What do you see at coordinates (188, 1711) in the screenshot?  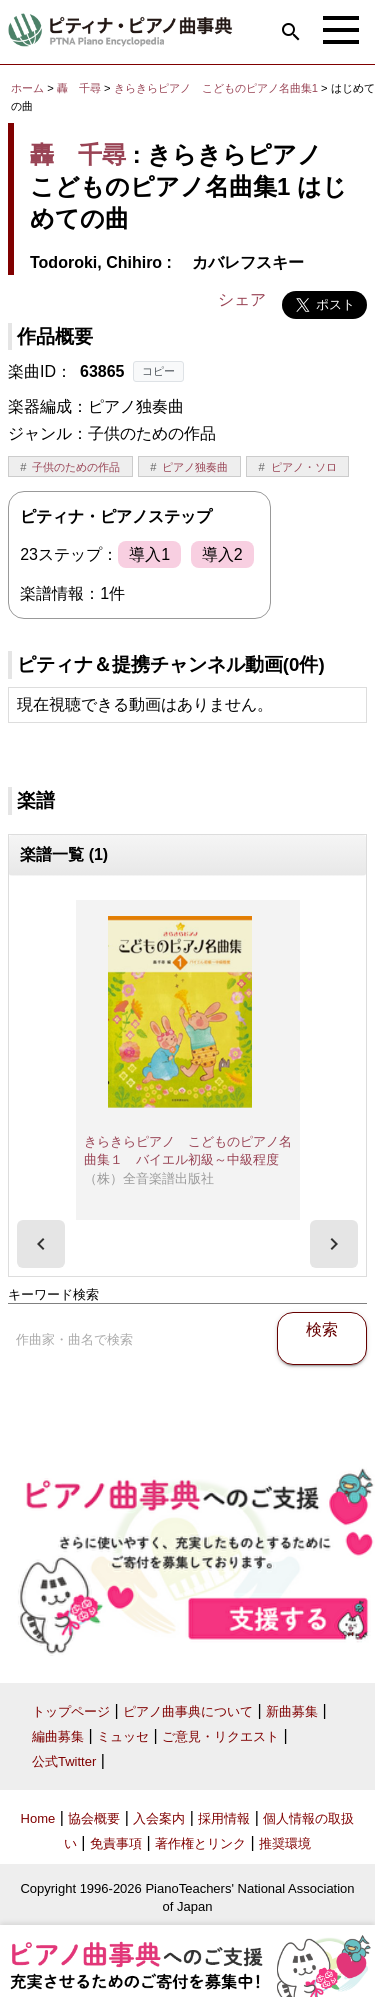 I see `ピアノ曲事典について` at bounding box center [188, 1711].